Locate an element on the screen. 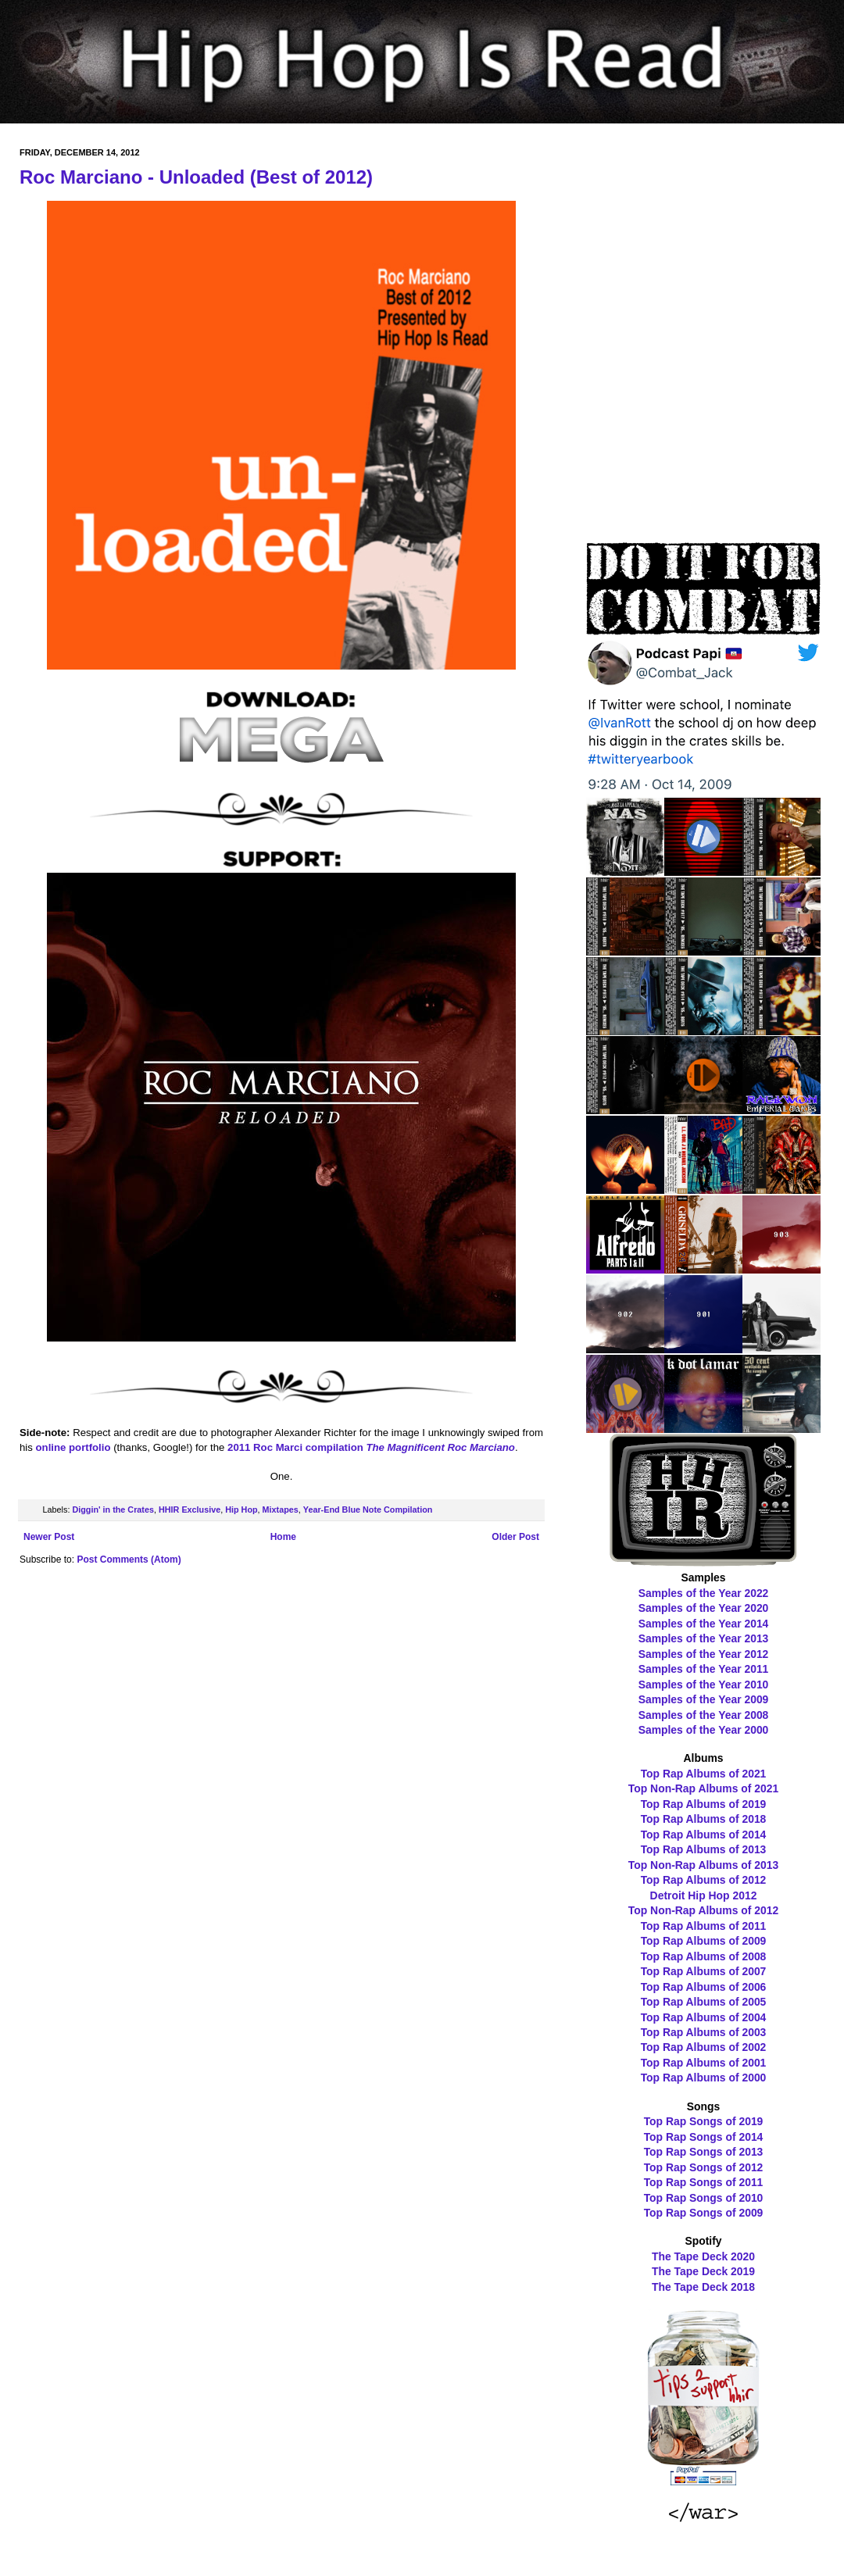 Image resolution: width=844 pixels, height=2576 pixels. Top Non-Rap Albums of 2013 is located at coordinates (703, 1865).